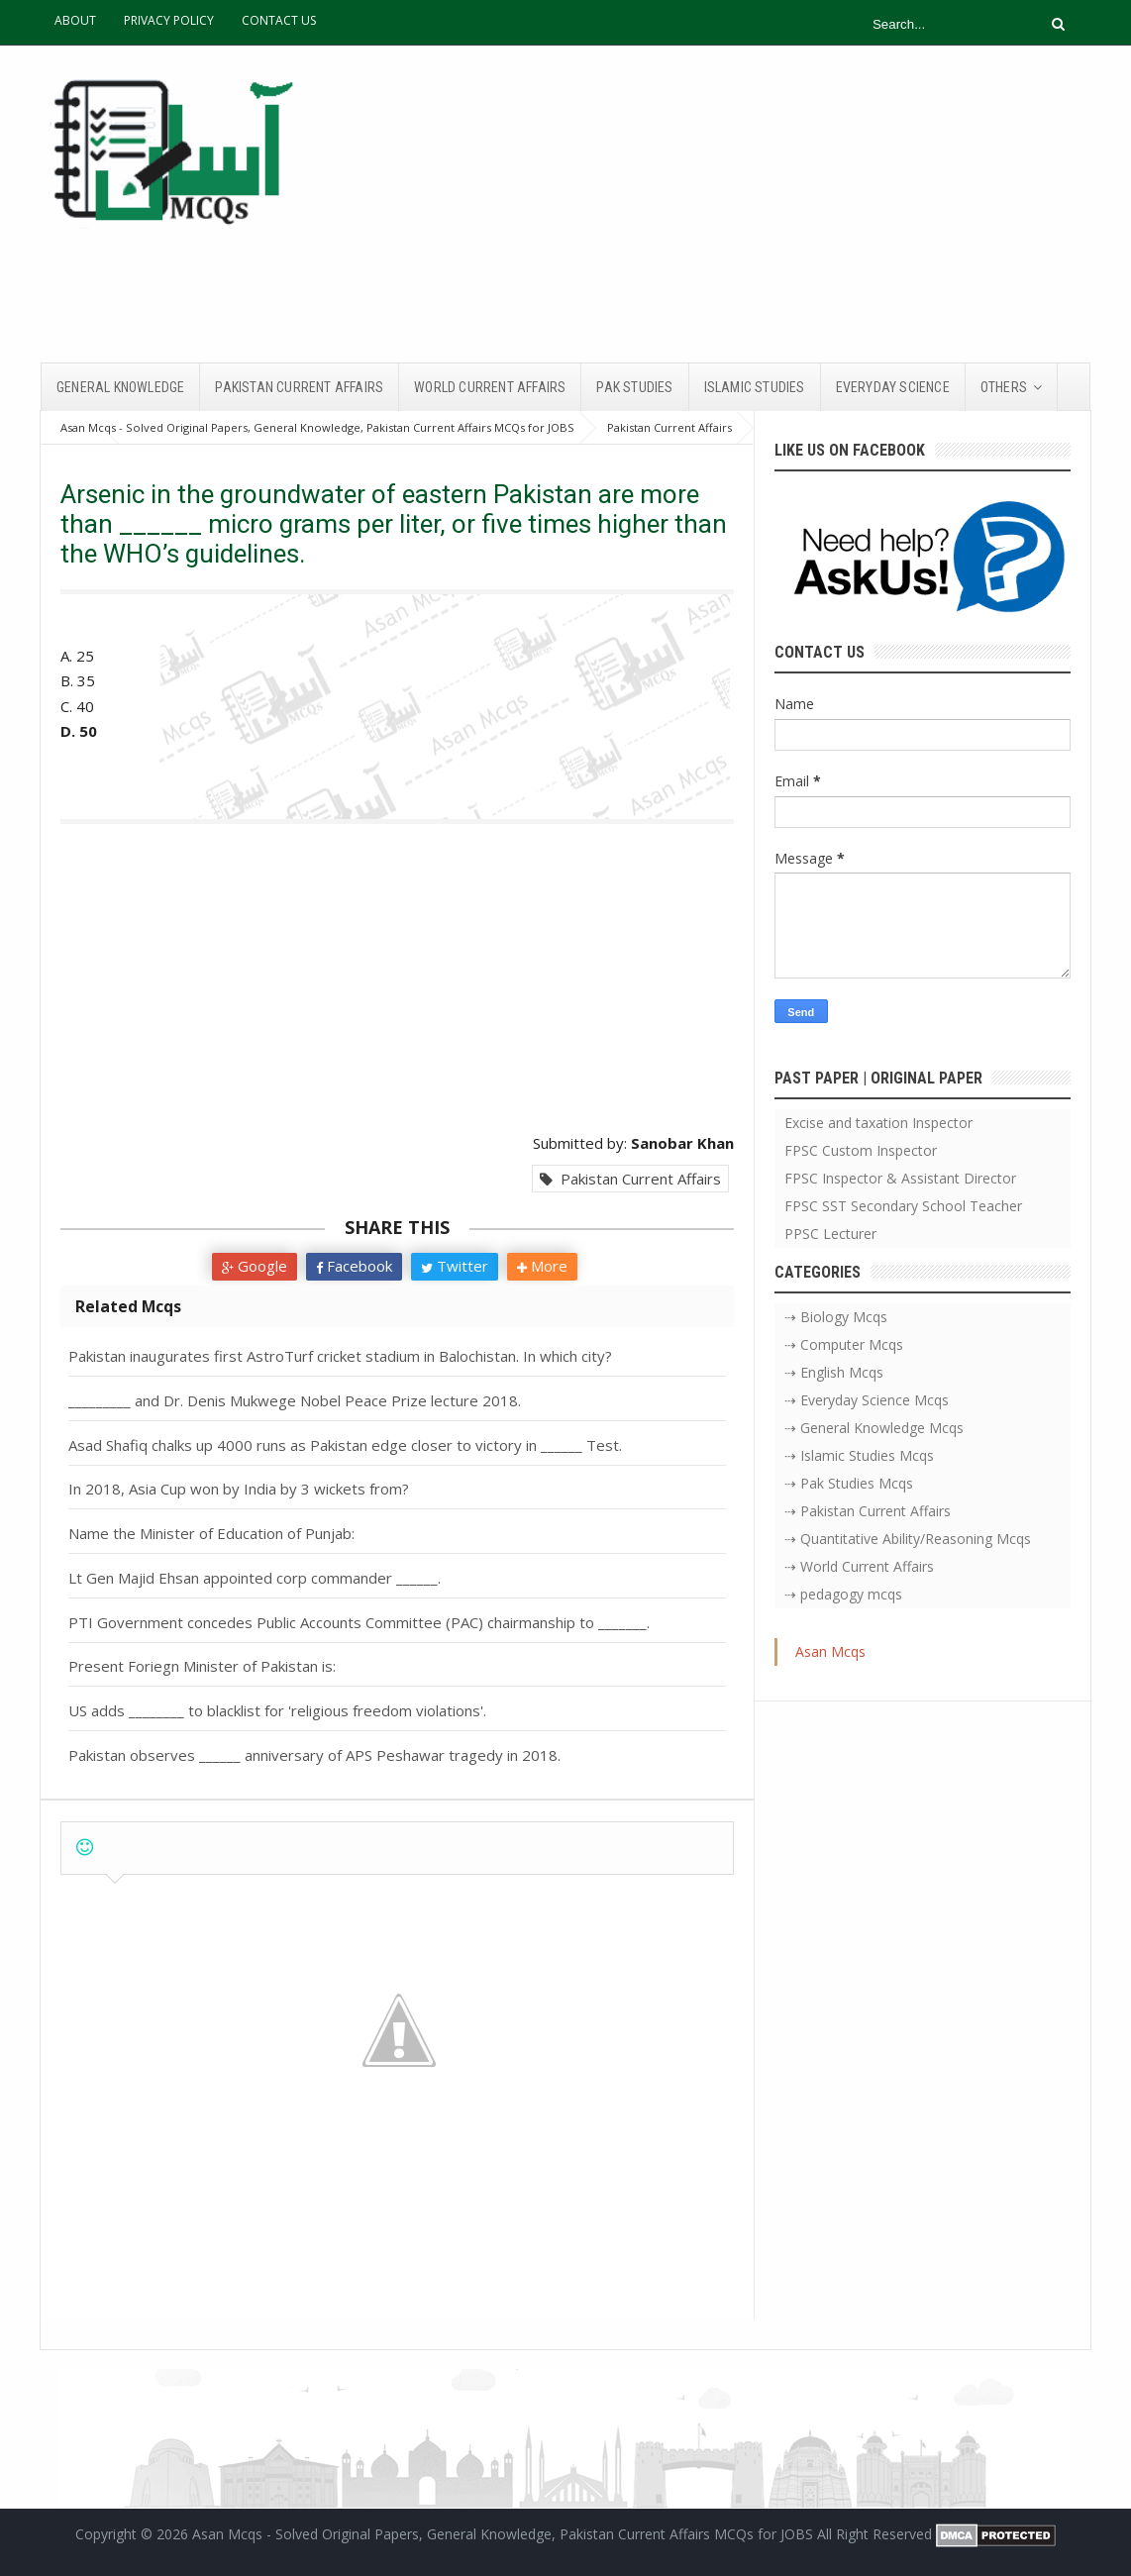 This screenshot has width=1131, height=2576. What do you see at coordinates (833, 1372) in the screenshot?
I see `⇢ English Mcqs` at bounding box center [833, 1372].